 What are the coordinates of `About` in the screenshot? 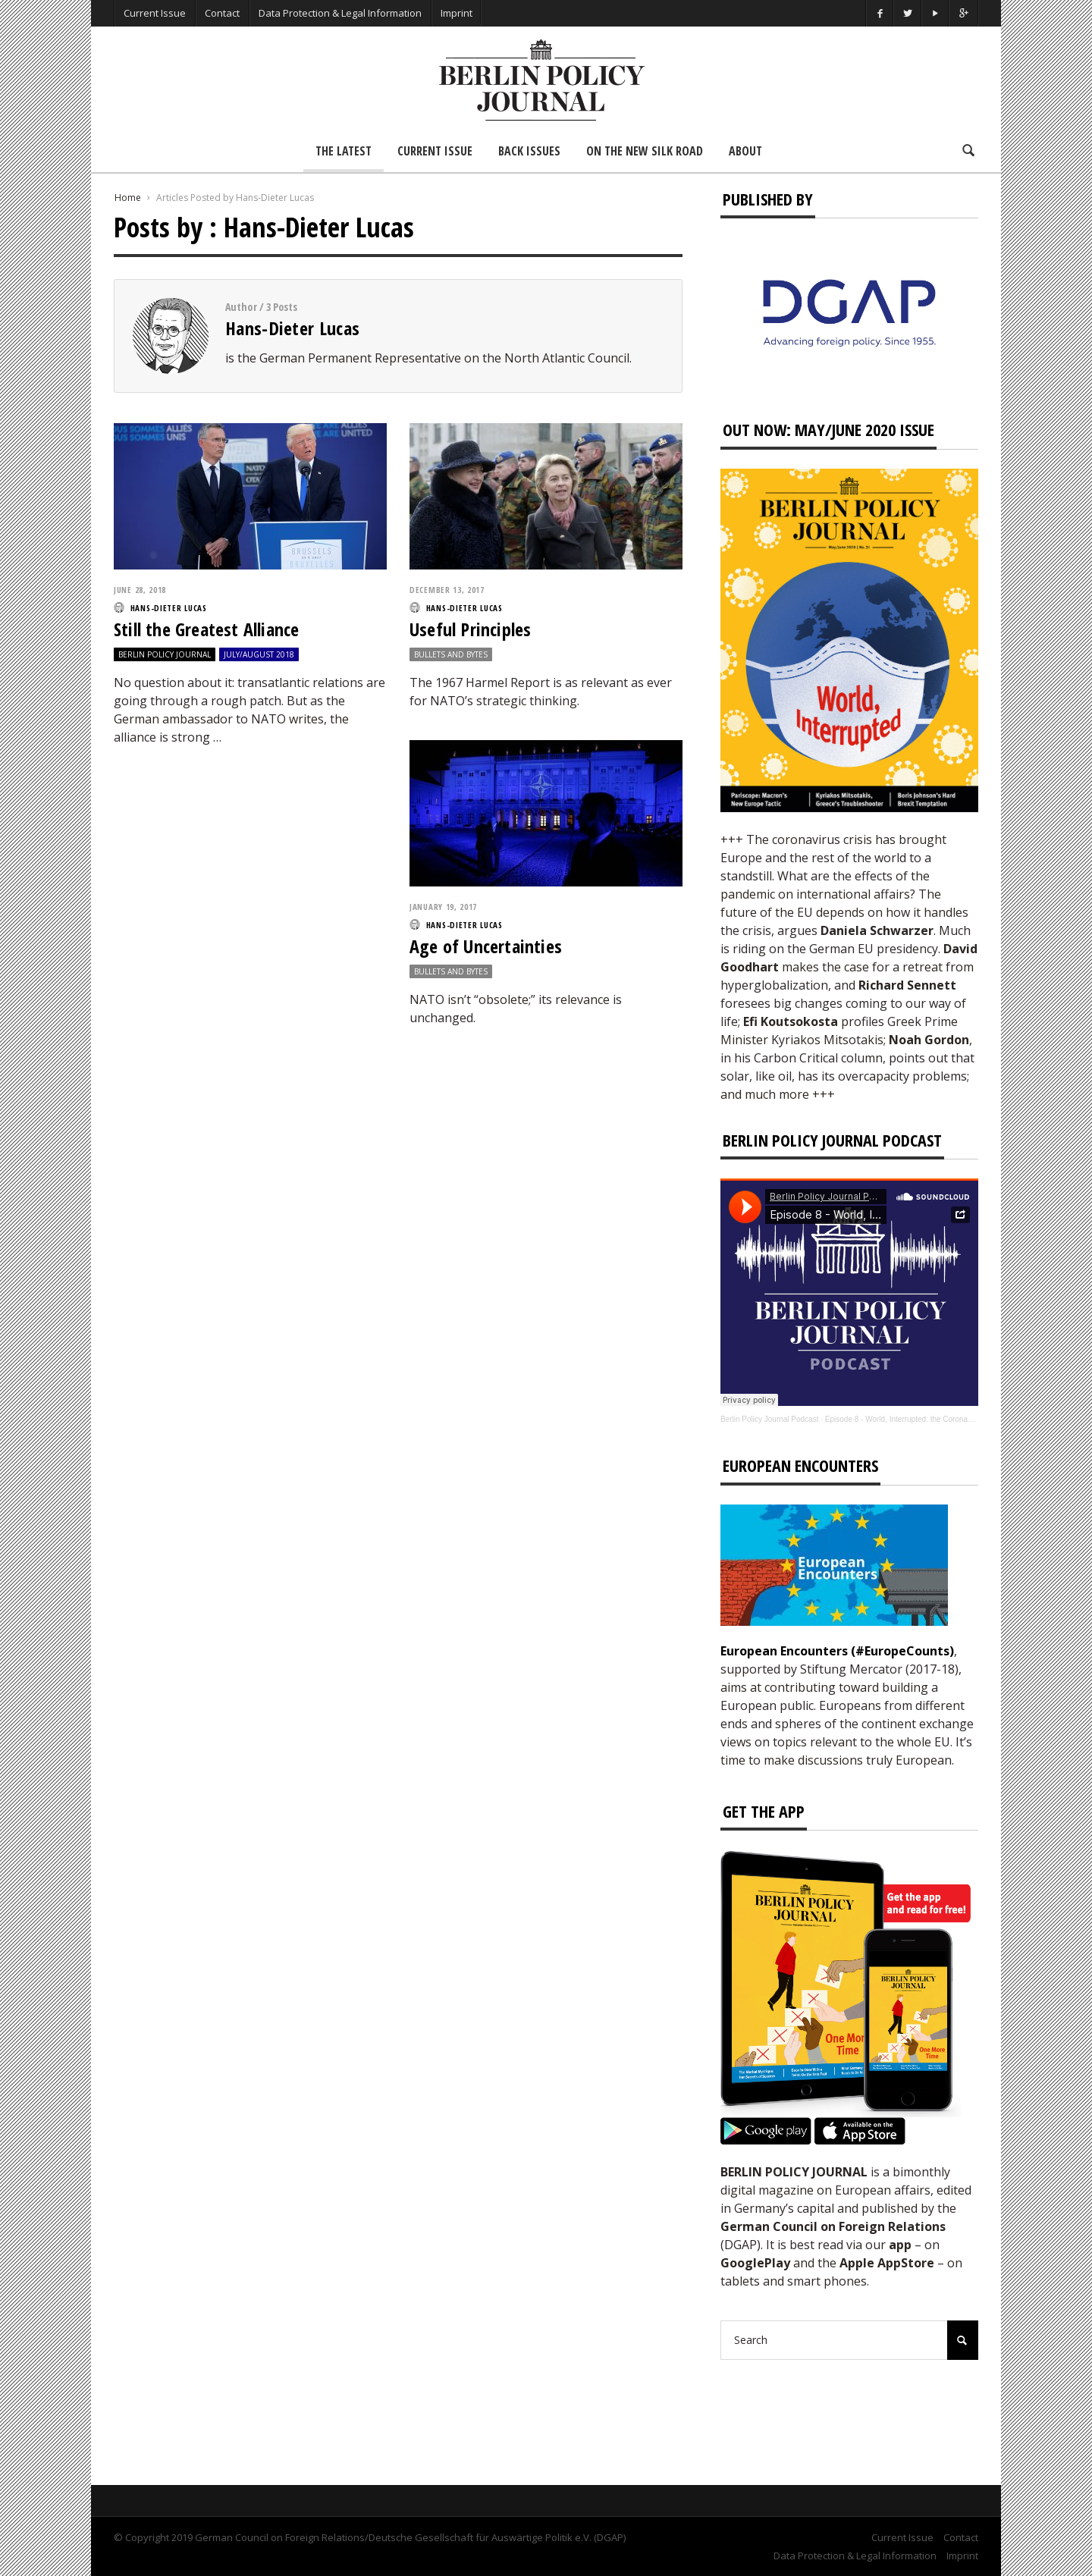 It's located at (745, 151).